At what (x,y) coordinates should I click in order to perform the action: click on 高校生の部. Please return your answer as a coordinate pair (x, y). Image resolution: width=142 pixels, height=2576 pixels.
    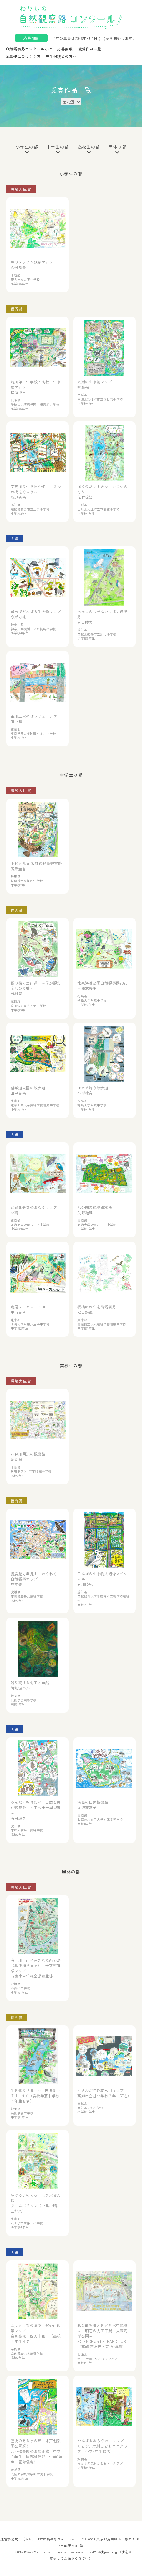
    Looking at the image, I should click on (89, 149).